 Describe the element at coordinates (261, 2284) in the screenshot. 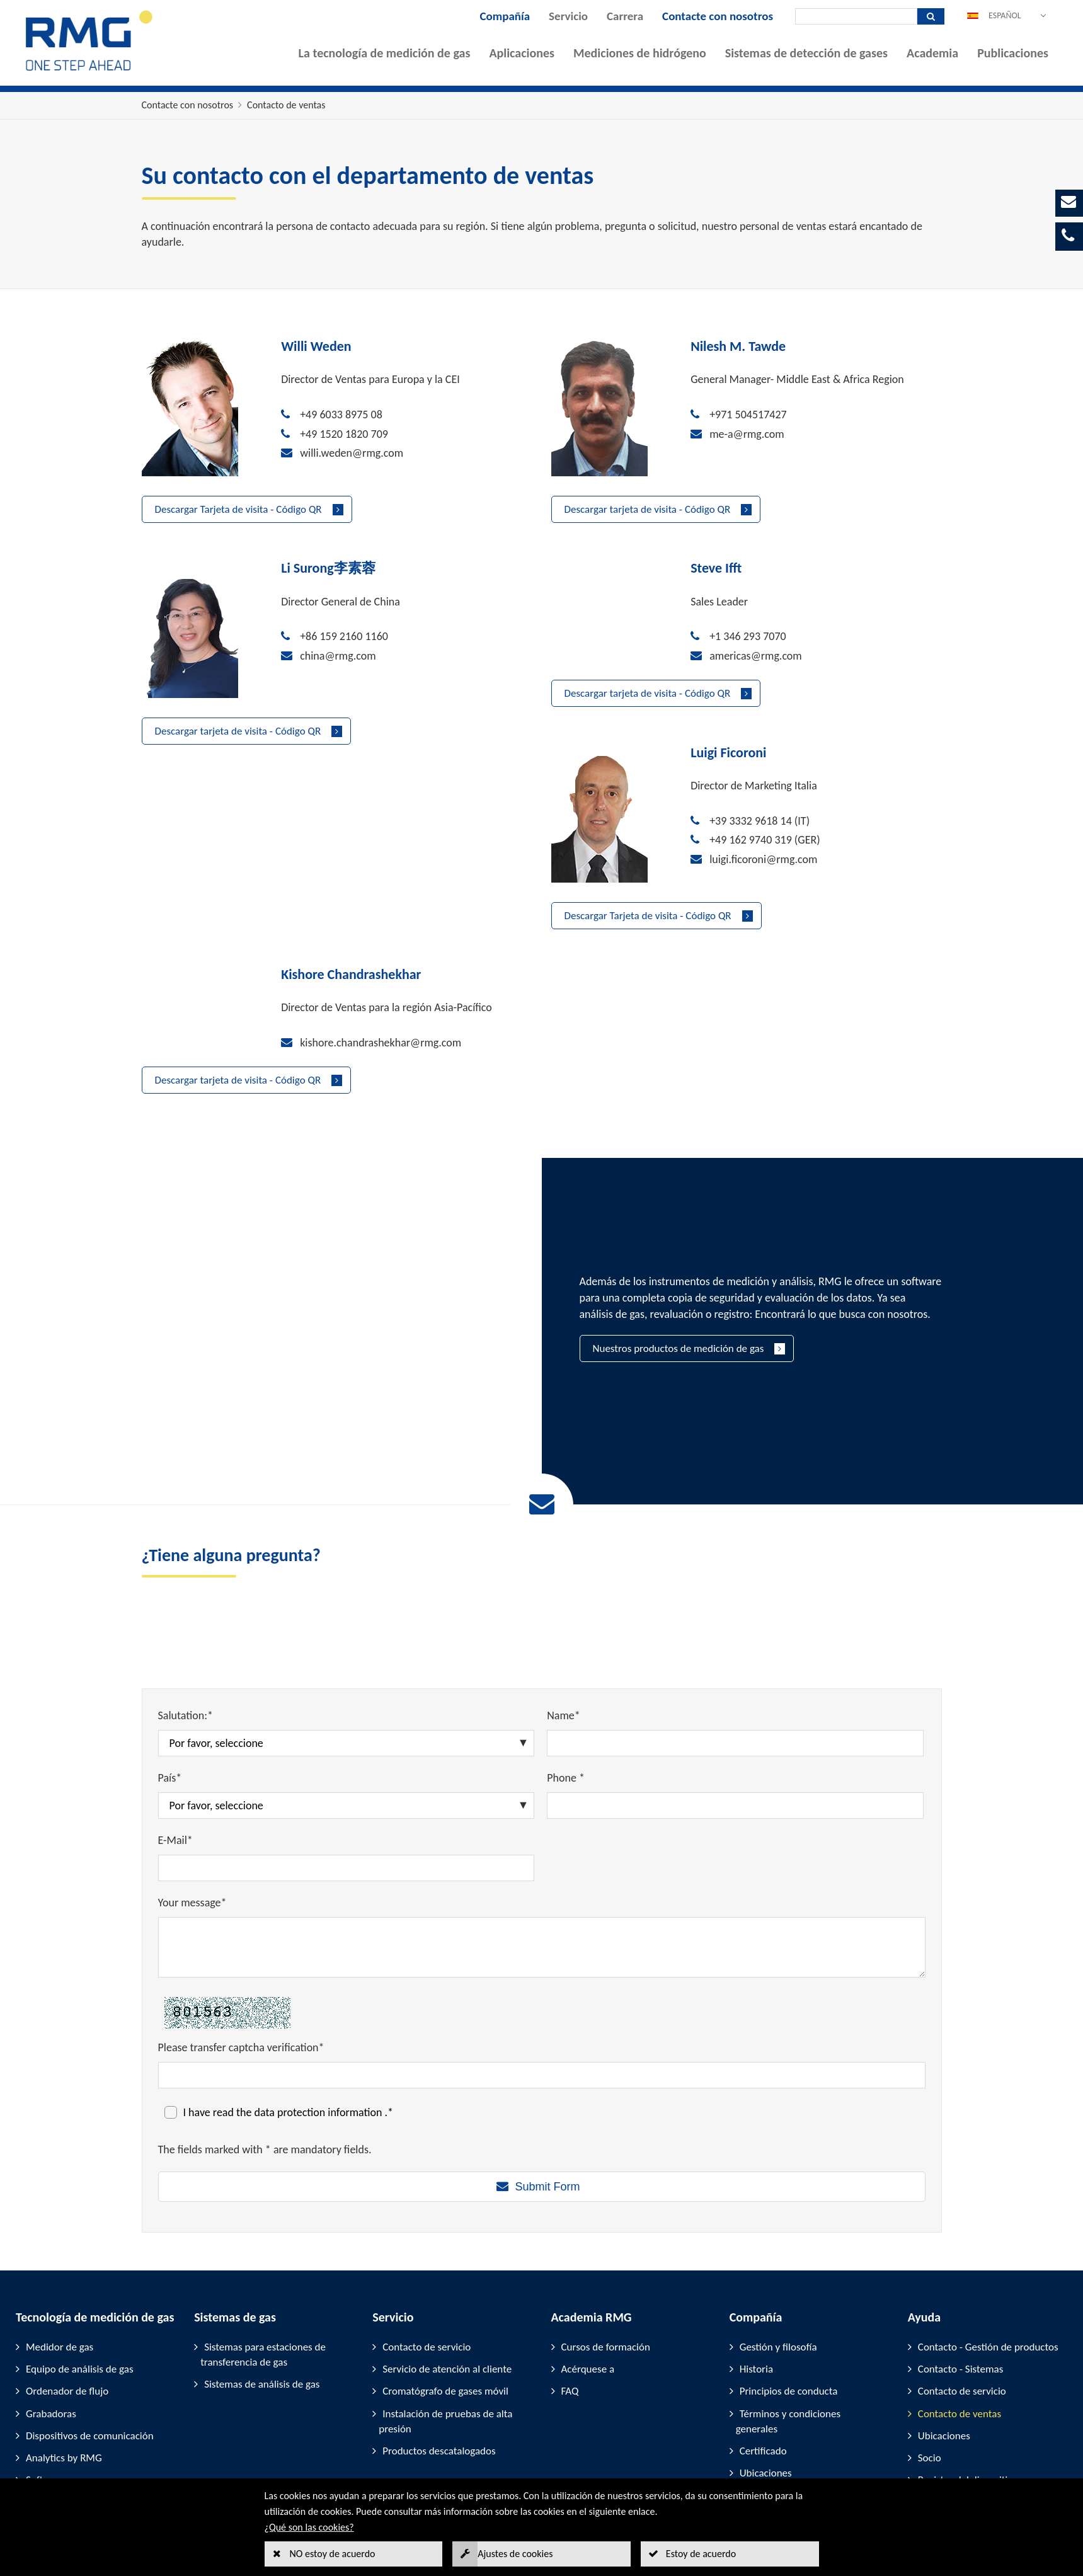

I see `Sistemas de análisis de gas` at that location.